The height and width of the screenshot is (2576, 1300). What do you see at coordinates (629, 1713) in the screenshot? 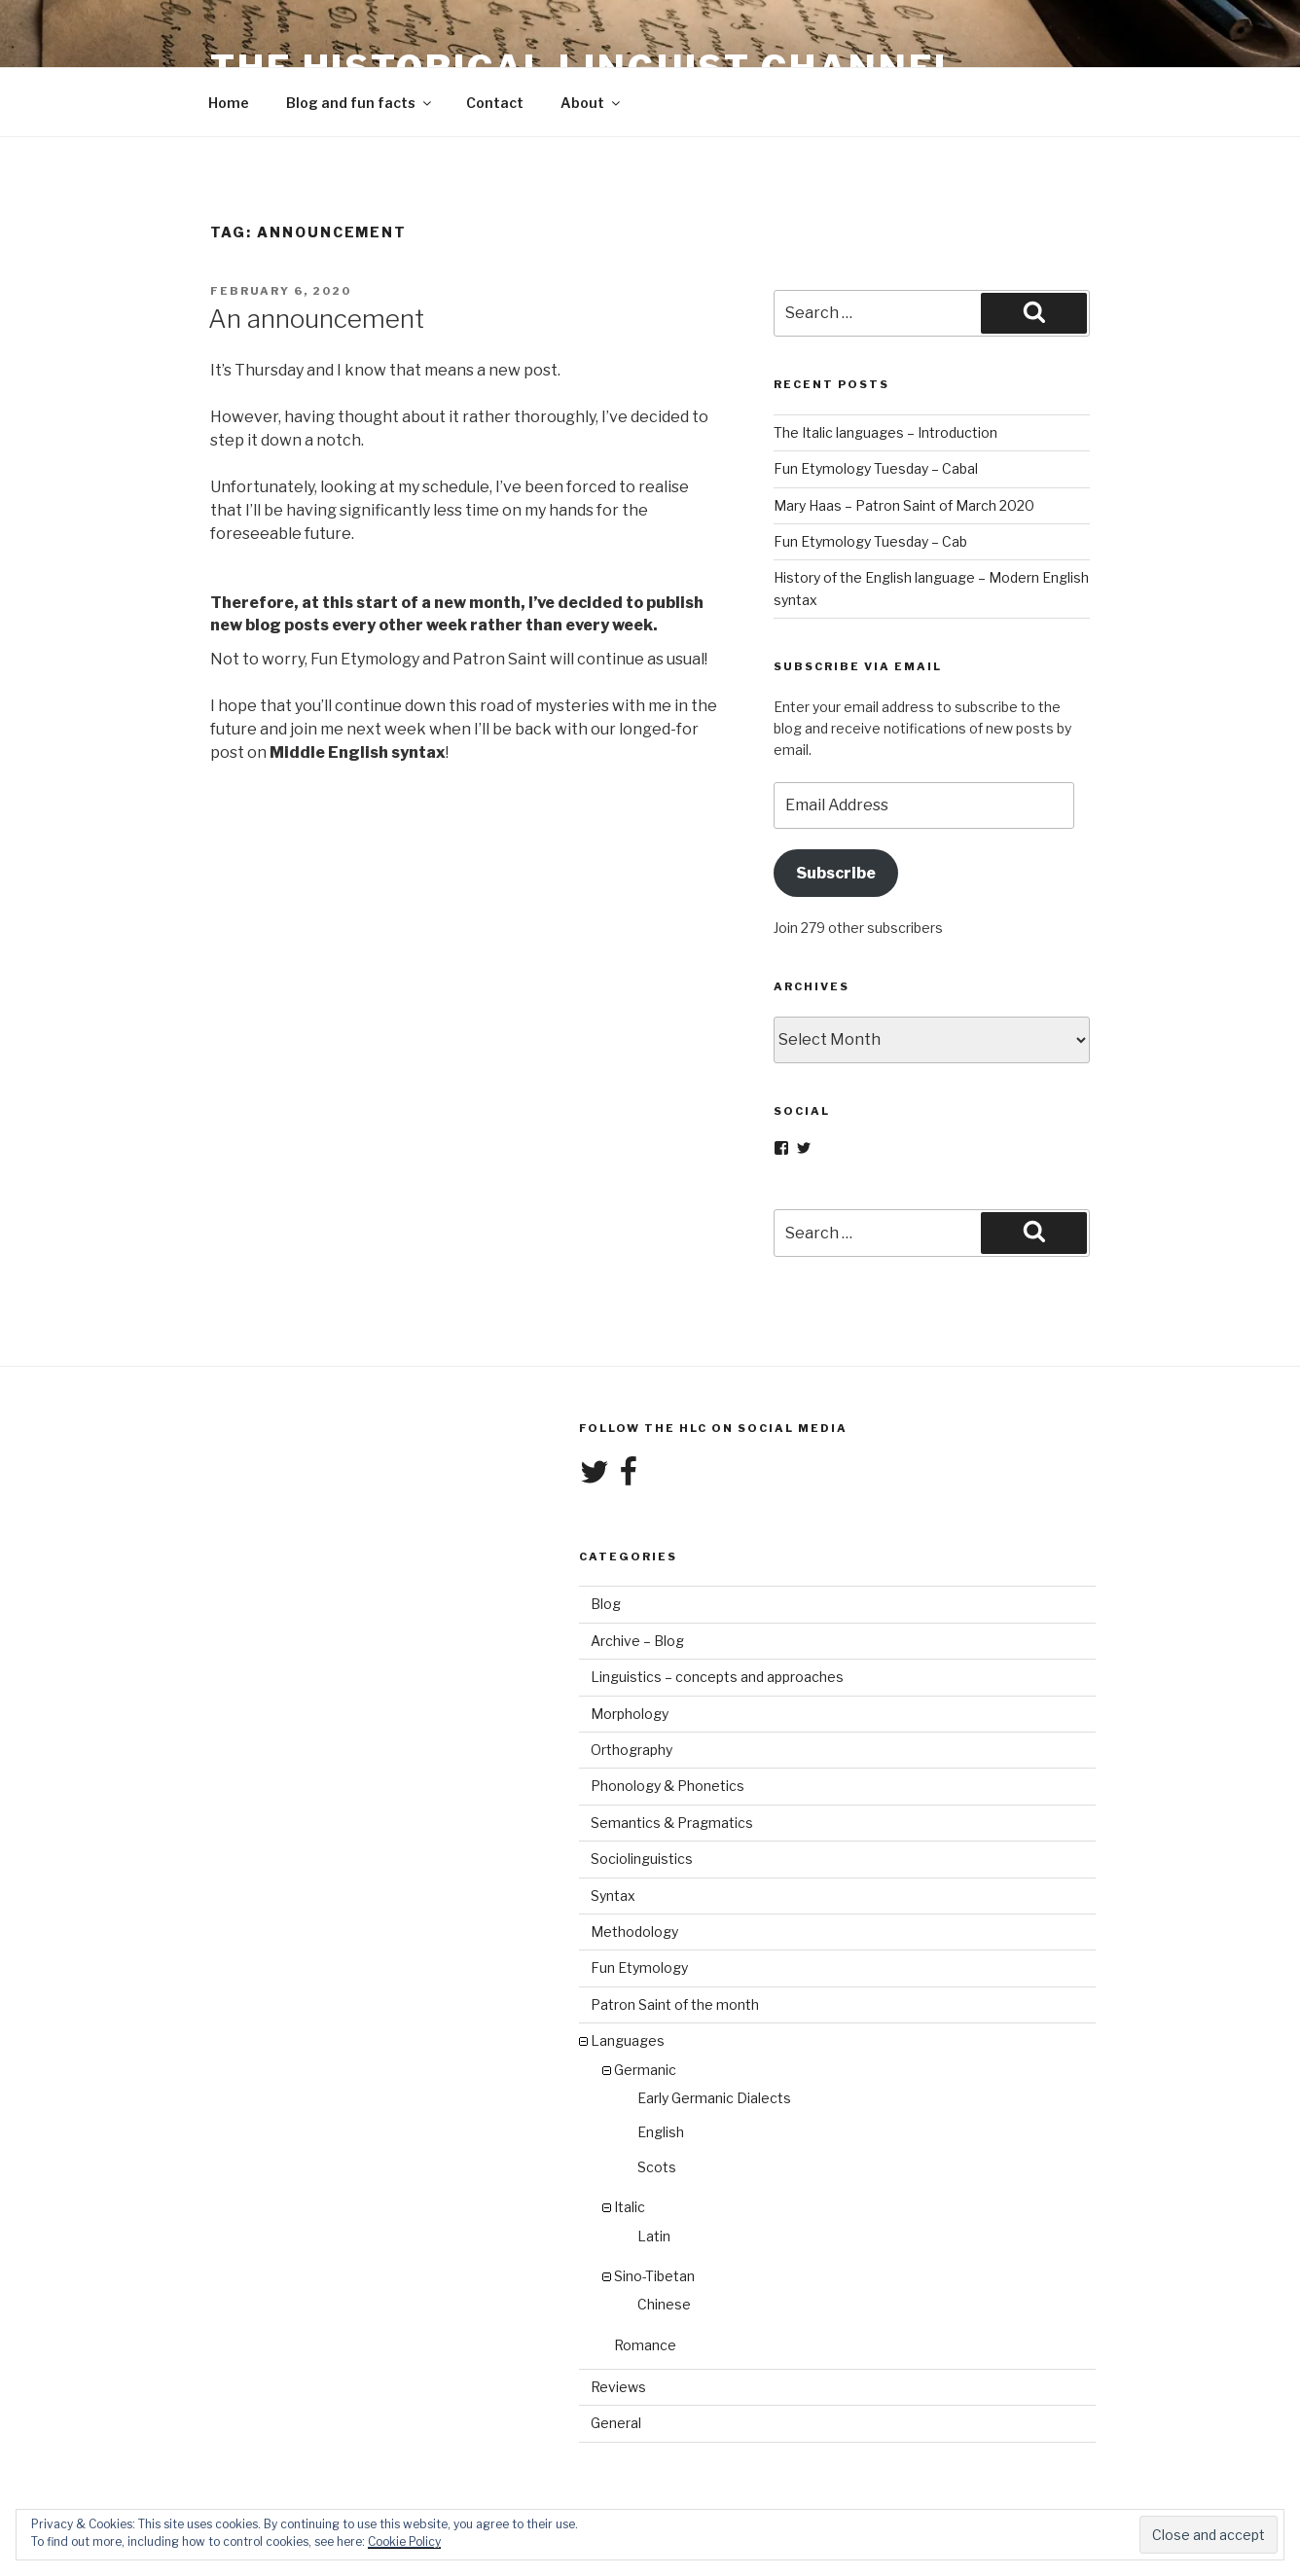
I see `Morphology` at bounding box center [629, 1713].